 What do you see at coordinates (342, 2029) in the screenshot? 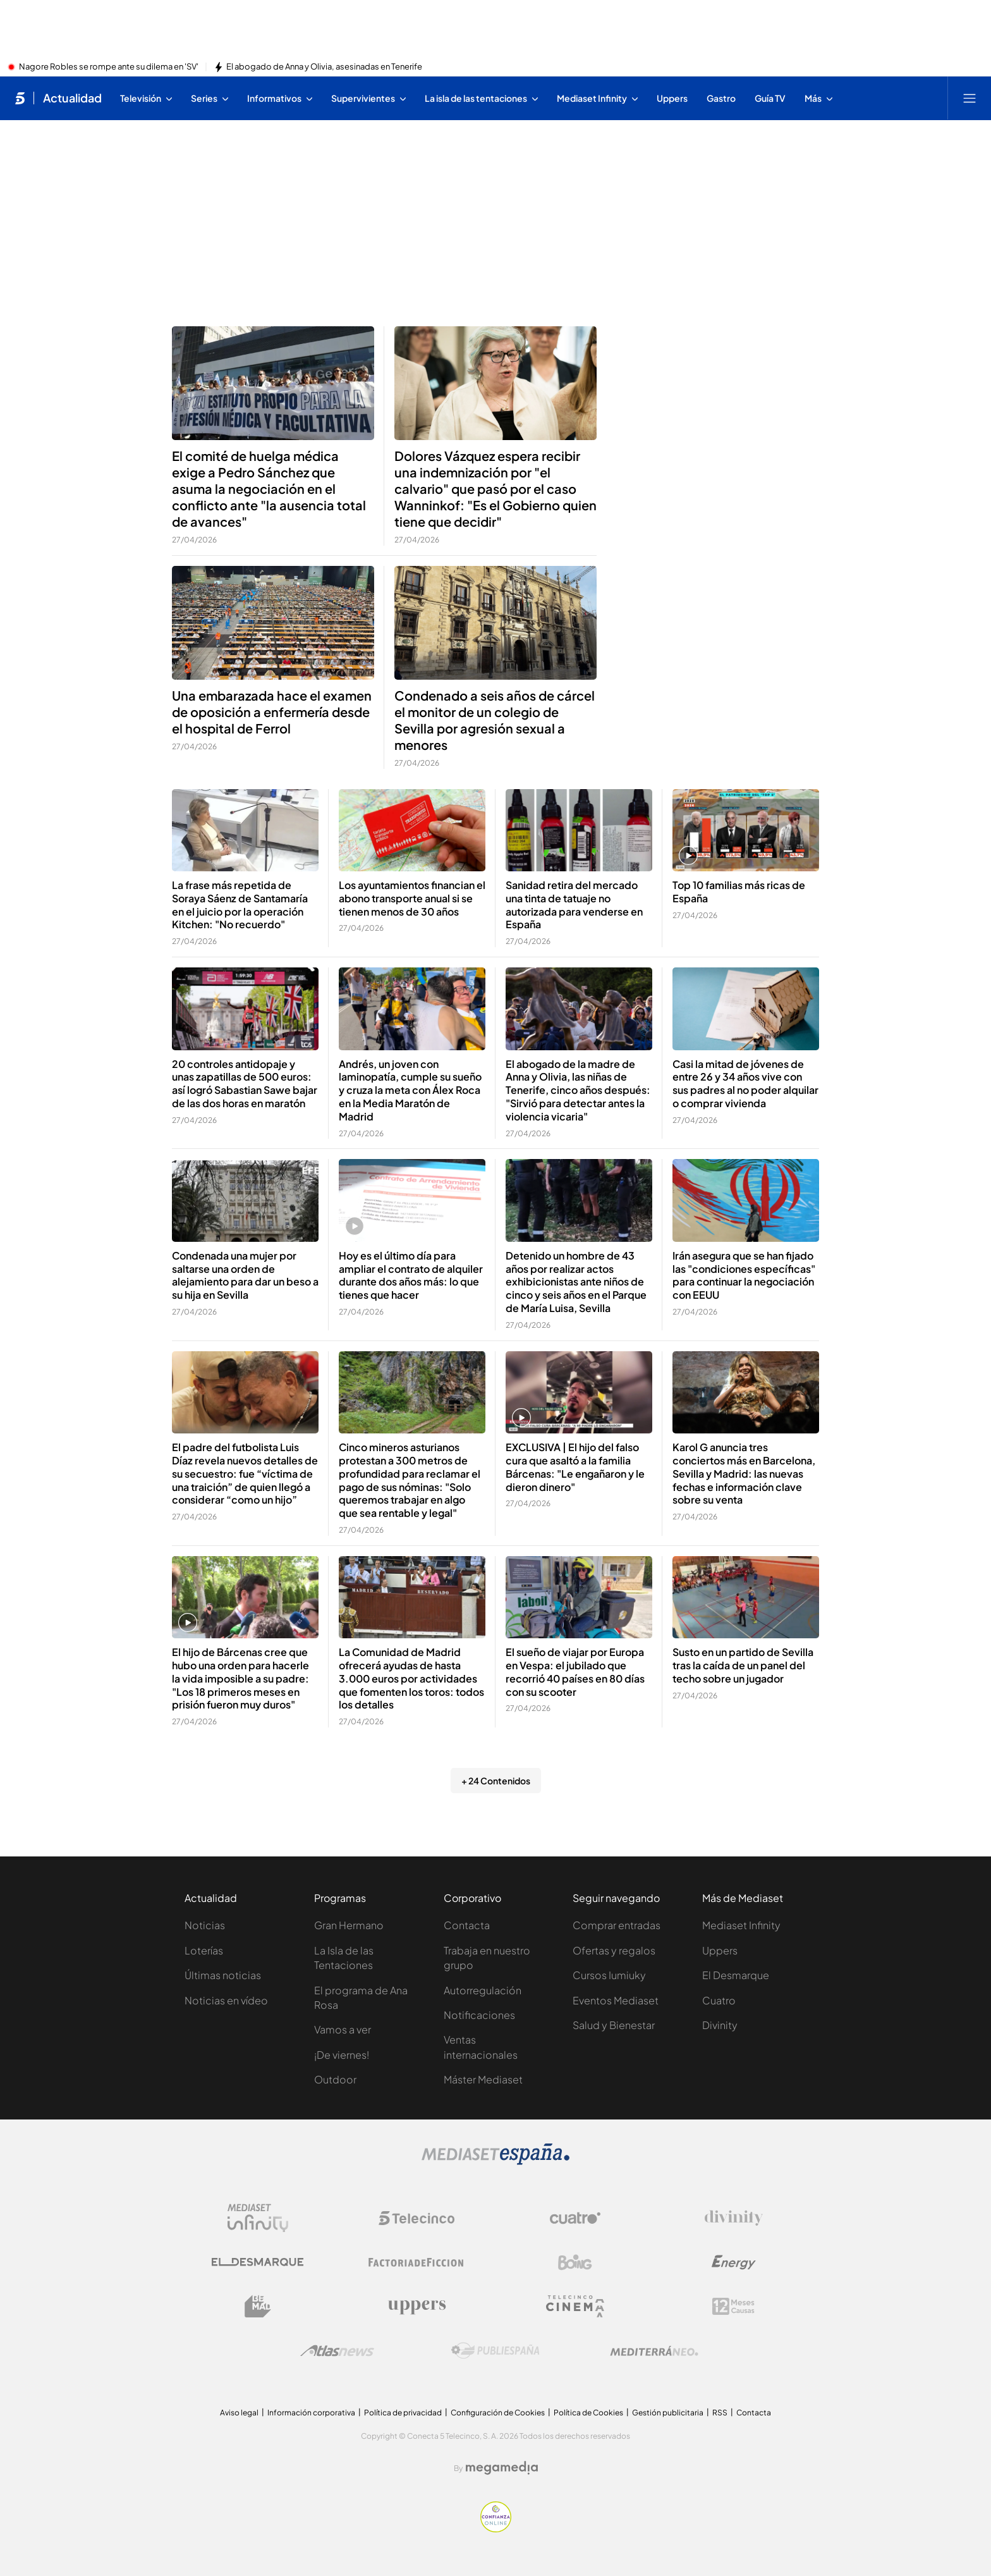
I see `Vamos a ver` at bounding box center [342, 2029].